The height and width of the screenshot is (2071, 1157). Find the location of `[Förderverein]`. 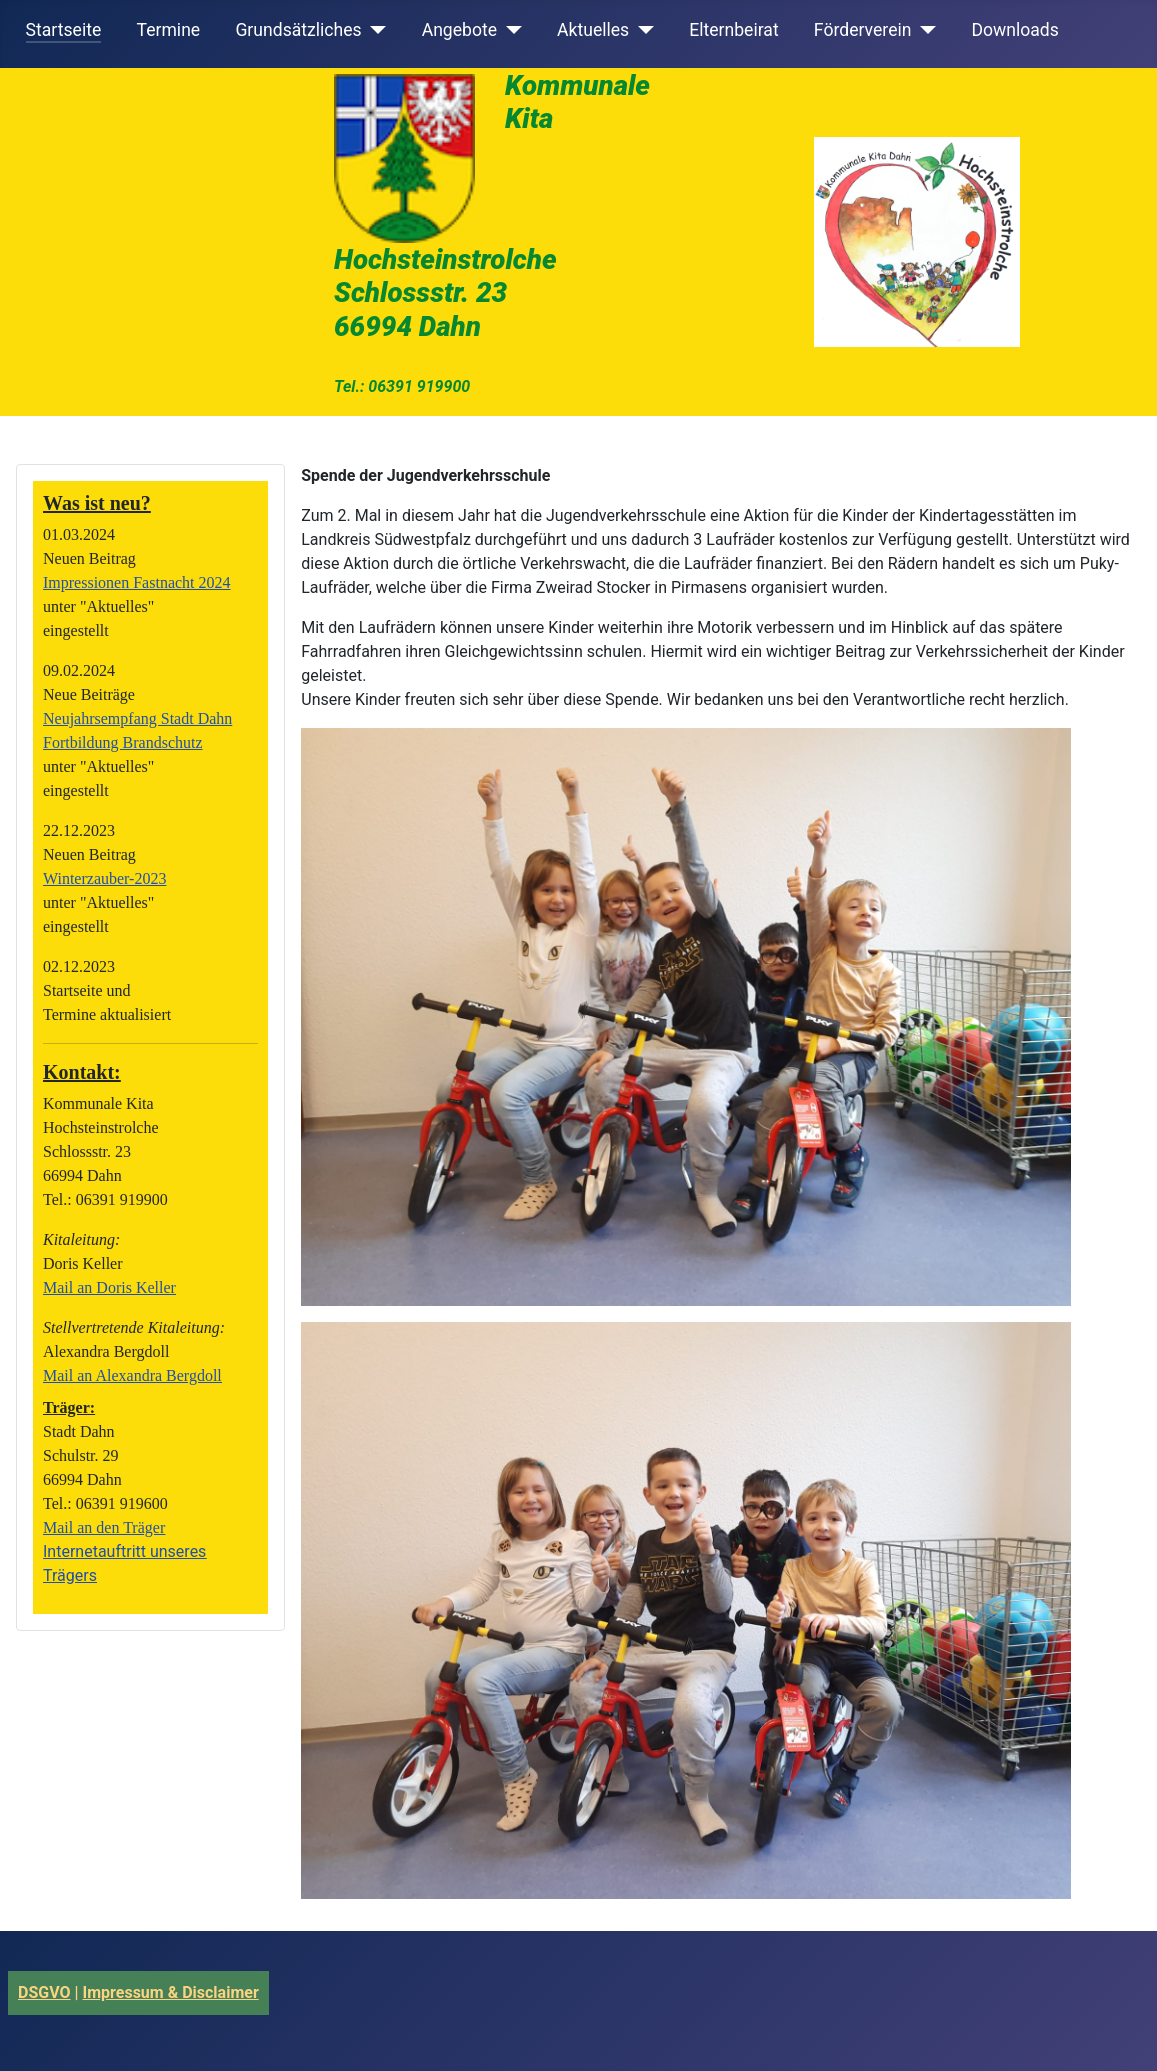

[Förderverein] is located at coordinates (923, 30).